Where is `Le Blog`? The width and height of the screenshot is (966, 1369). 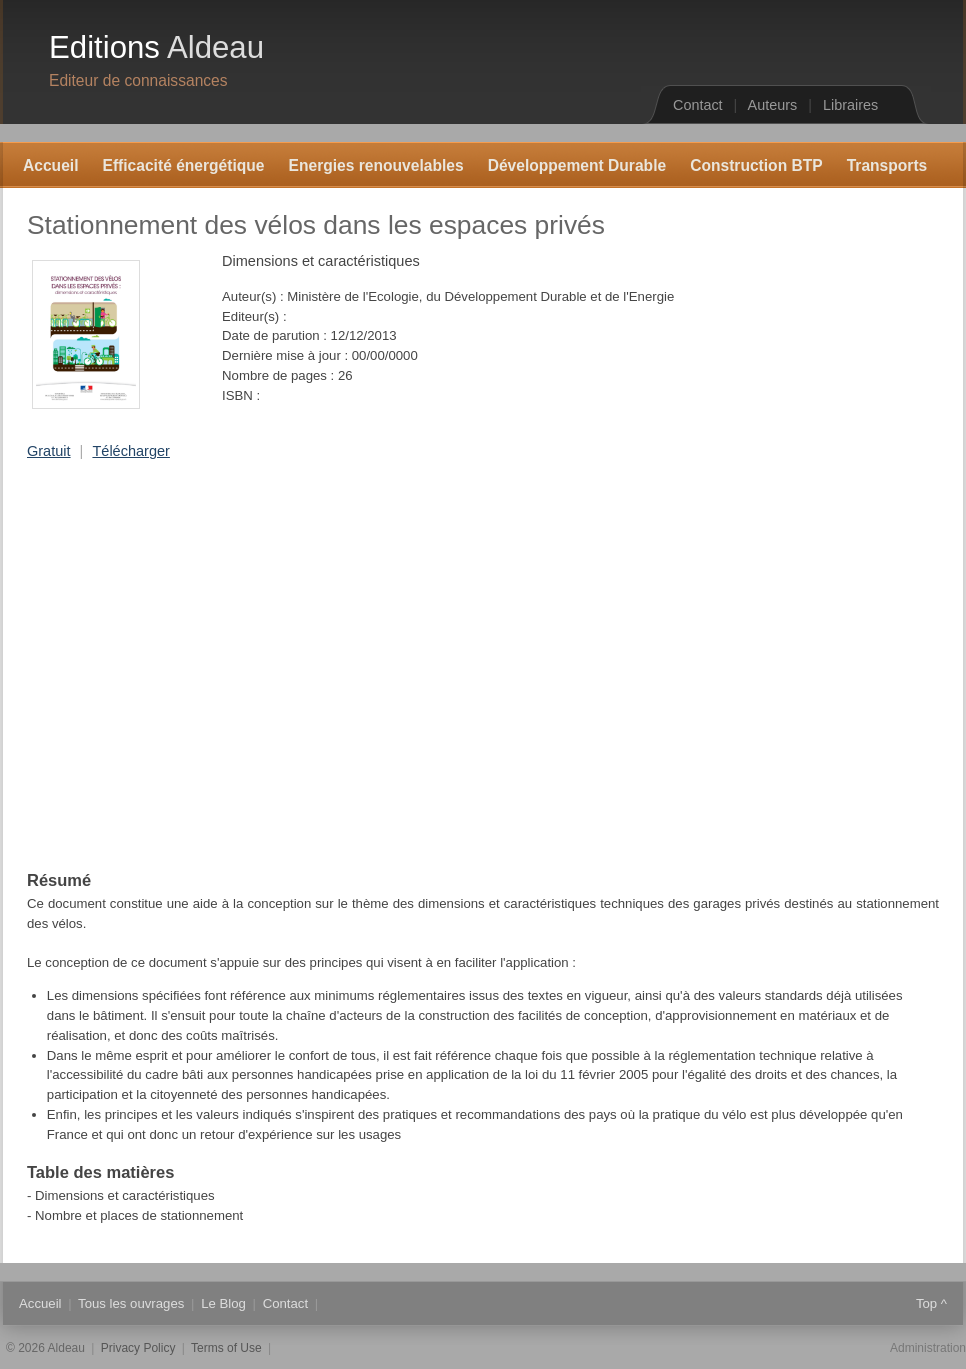 Le Blog is located at coordinates (223, 1303).